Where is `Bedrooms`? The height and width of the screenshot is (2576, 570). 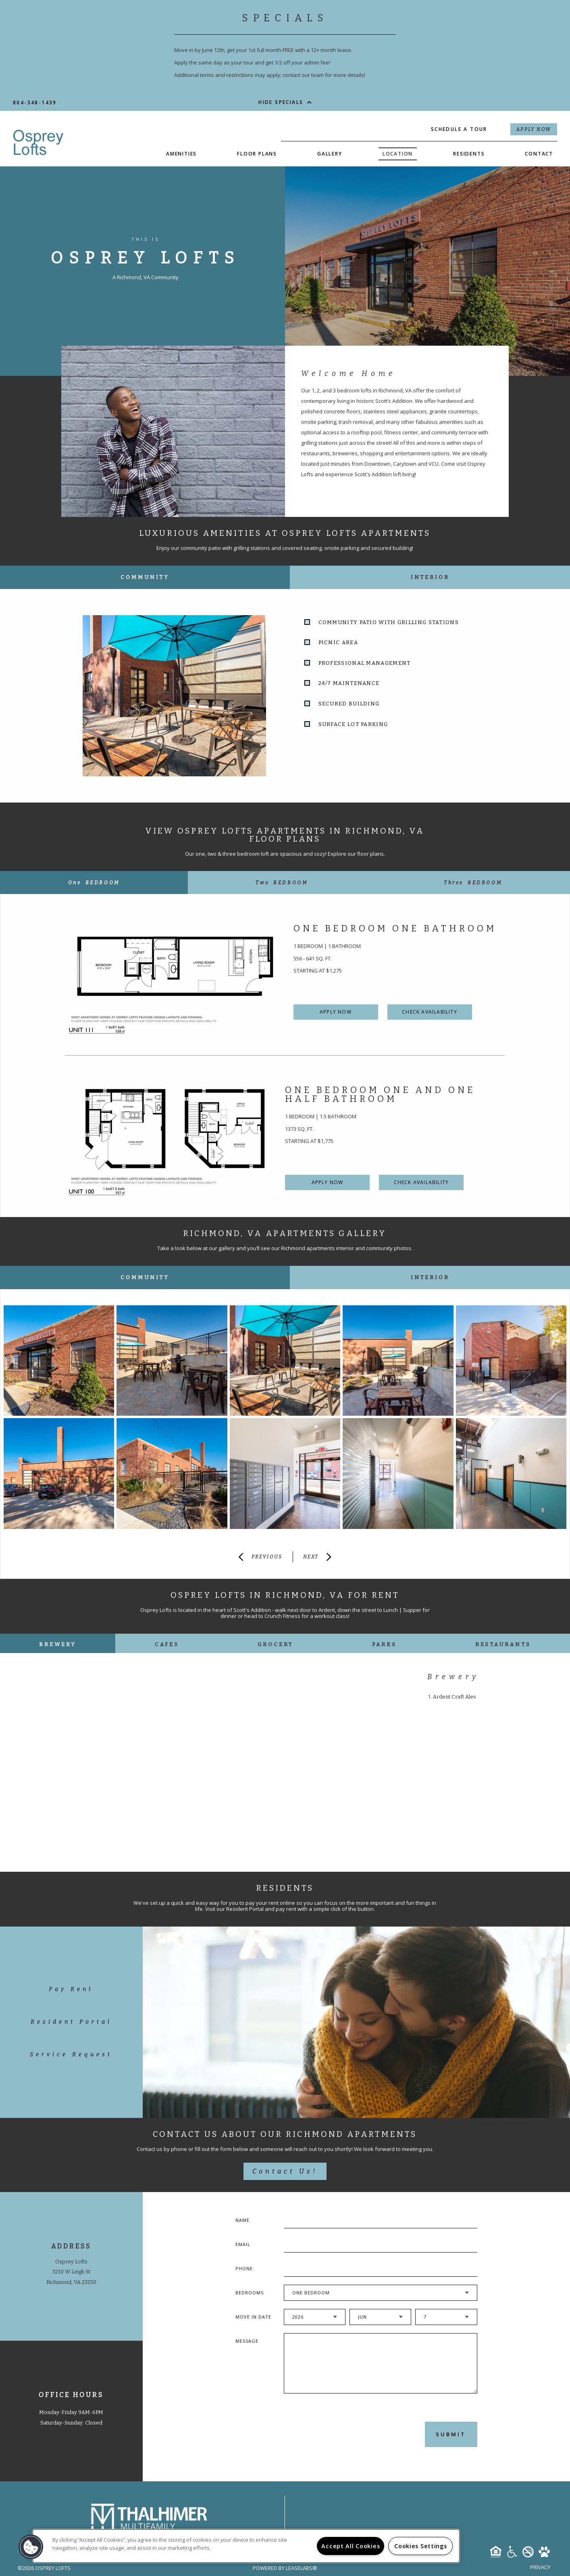 Bedrooms is located at coordinates (249, 2293).